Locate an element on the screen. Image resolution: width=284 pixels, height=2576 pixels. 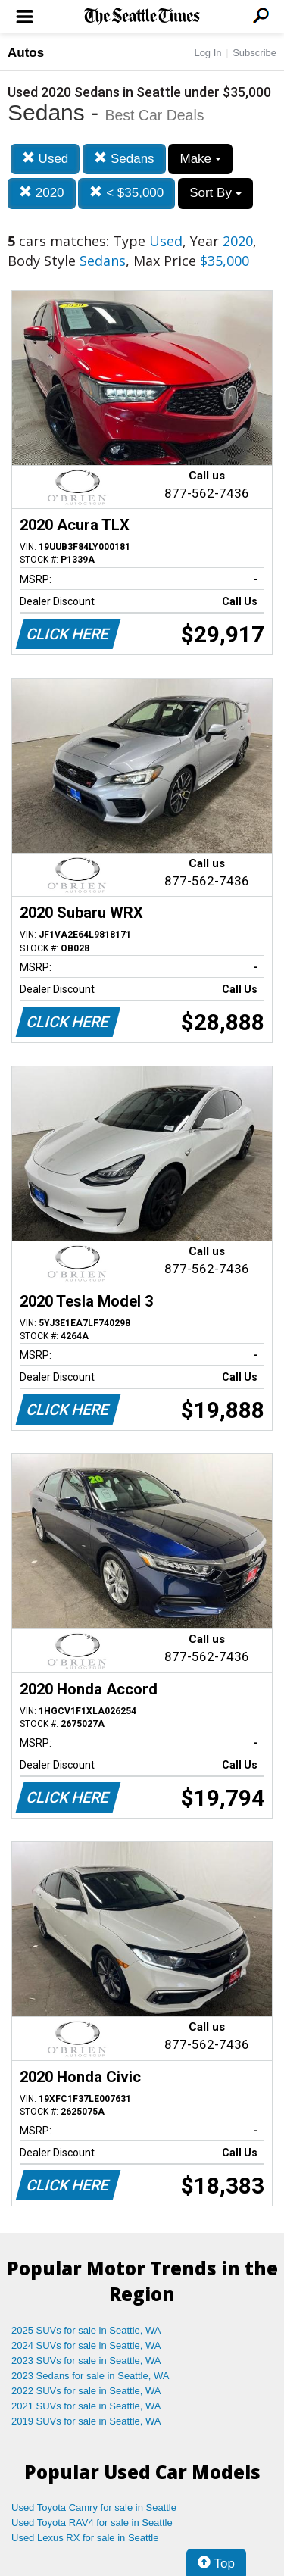
Log In is located at coordinates (207, 52).